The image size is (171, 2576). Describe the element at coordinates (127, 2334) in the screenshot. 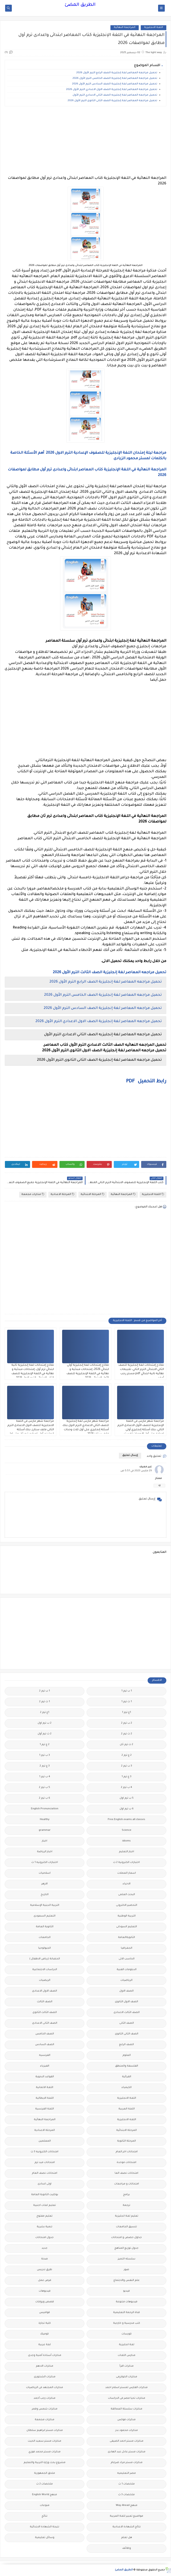

I see `كورسات` at that location.